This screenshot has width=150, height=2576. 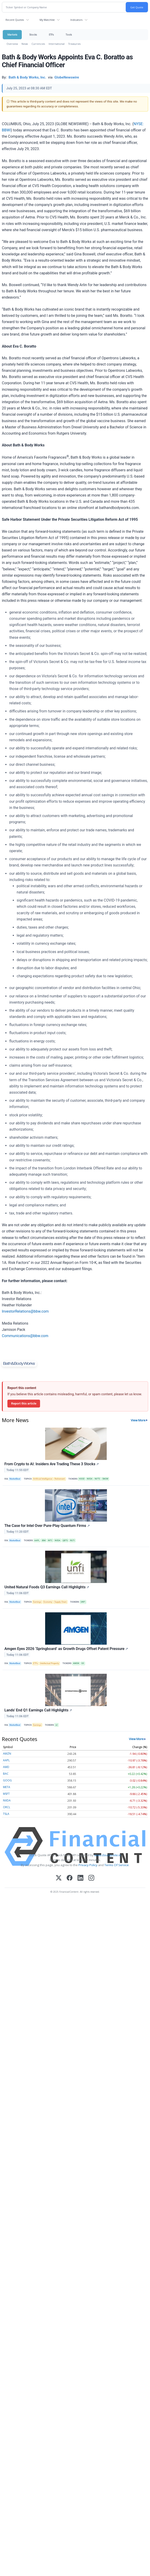 What do you see at coordinates (47, 19) in the screenshot?
I see `My Watchlist` at bounding box center [47, 19].